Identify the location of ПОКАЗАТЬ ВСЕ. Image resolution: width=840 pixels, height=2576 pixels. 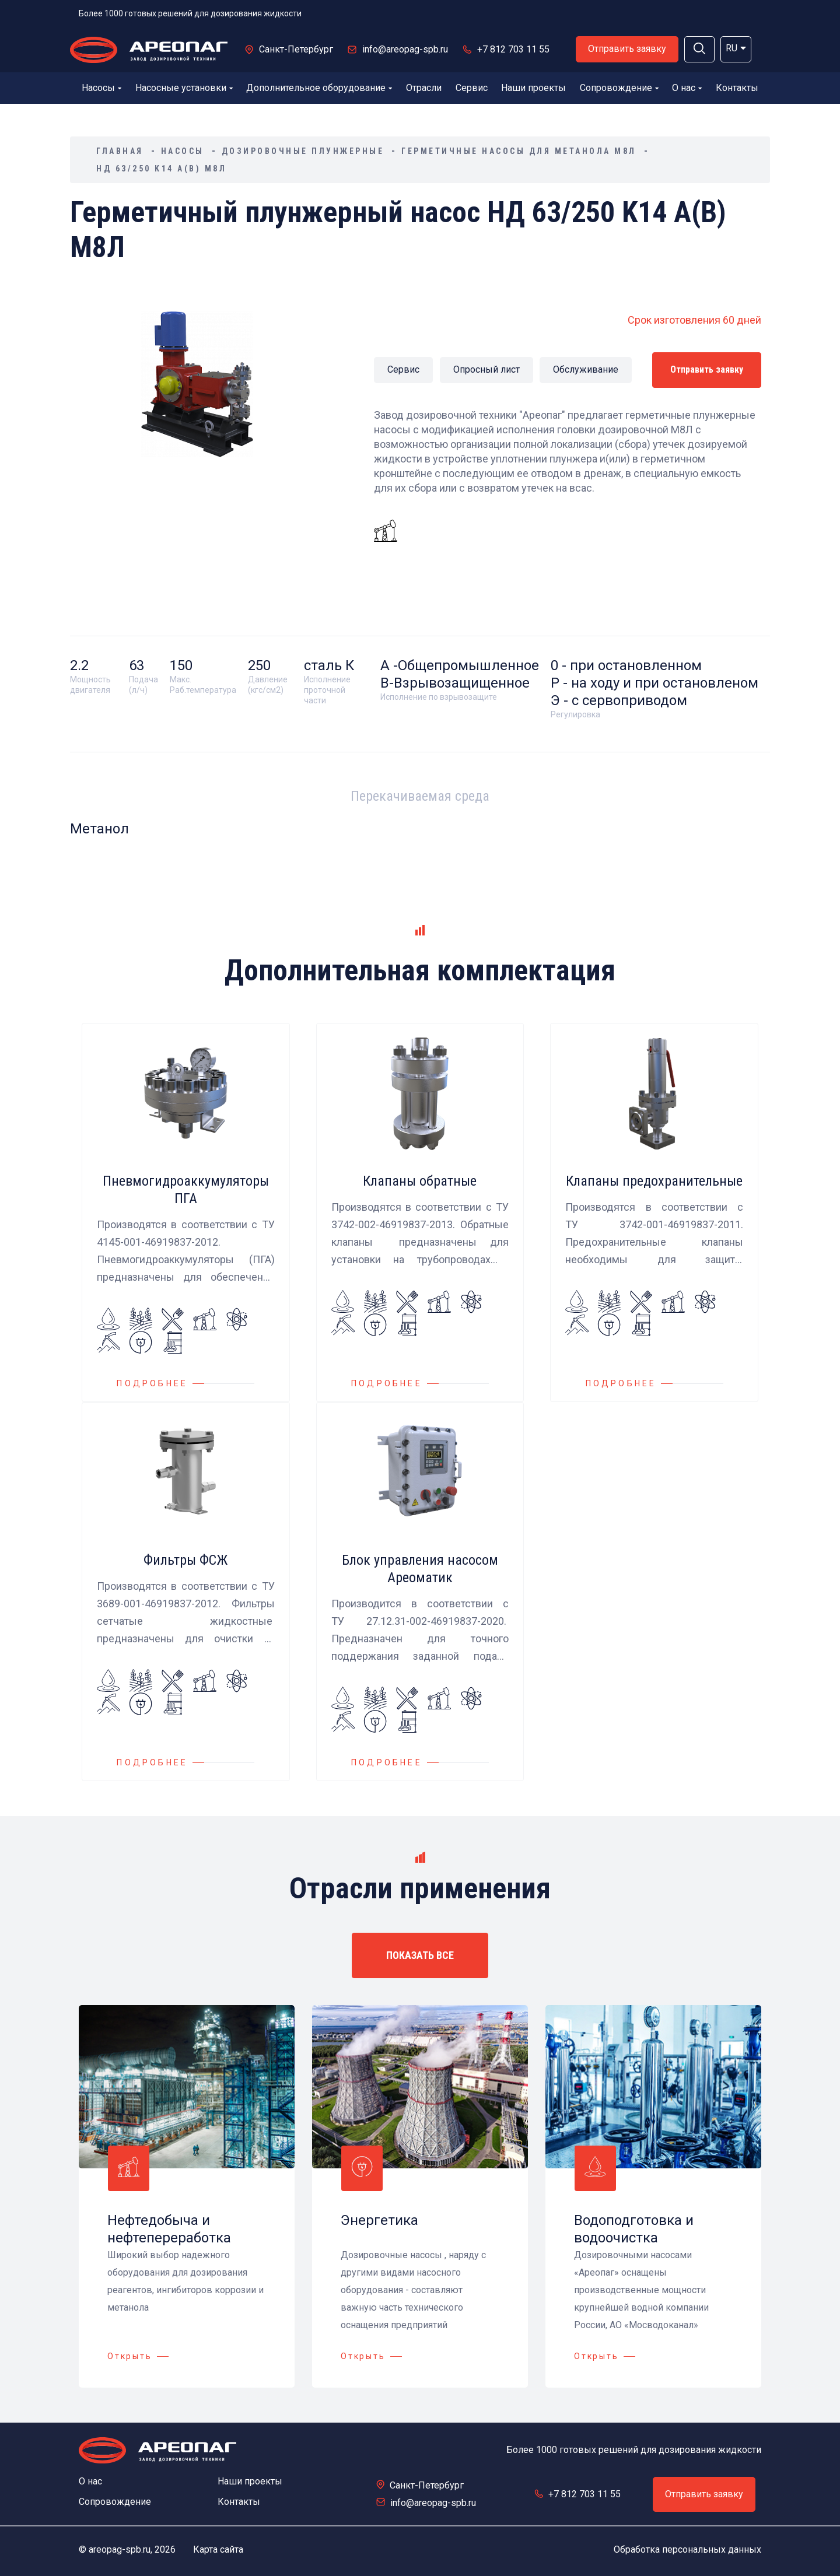
(420, 1955).